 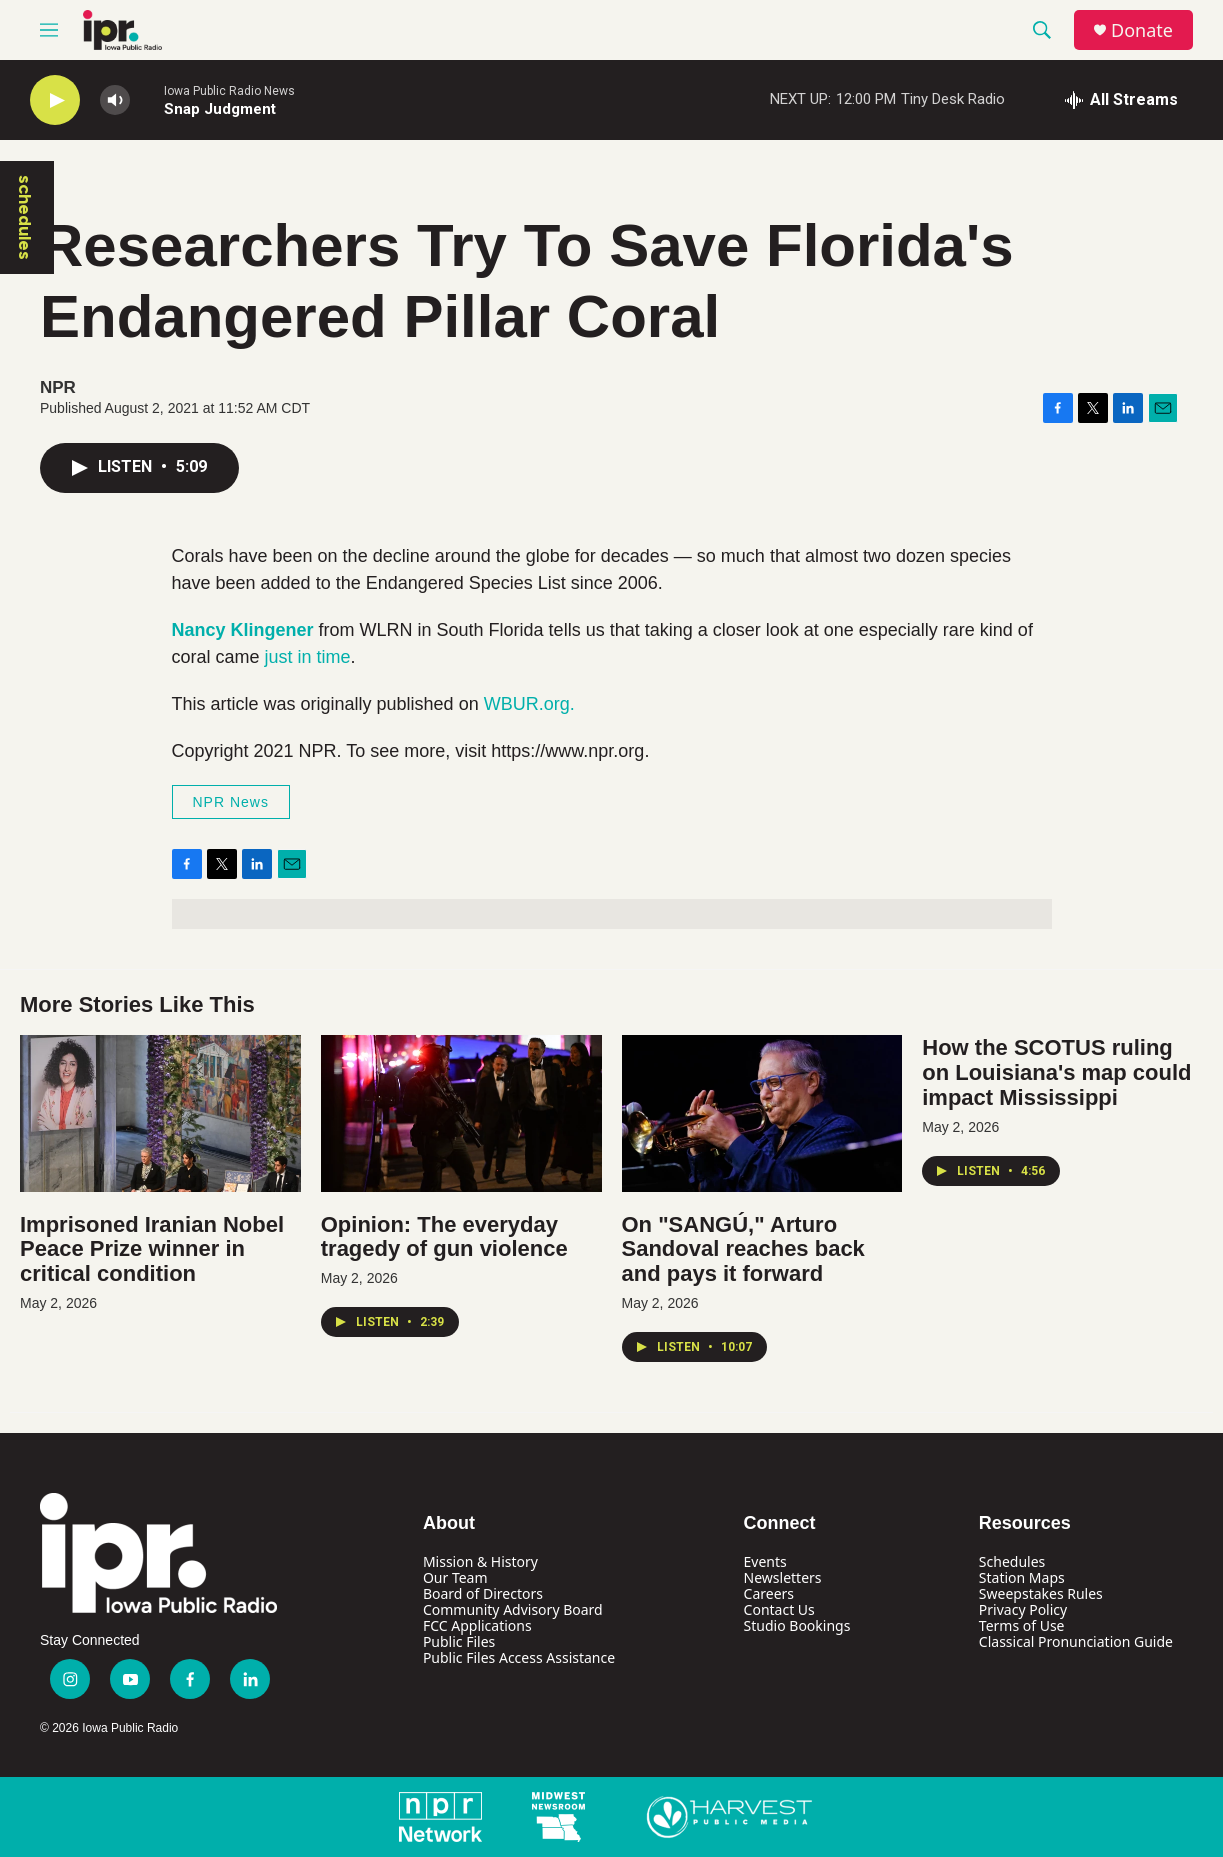 I want to click on just in time, so click(x=308, y=657).